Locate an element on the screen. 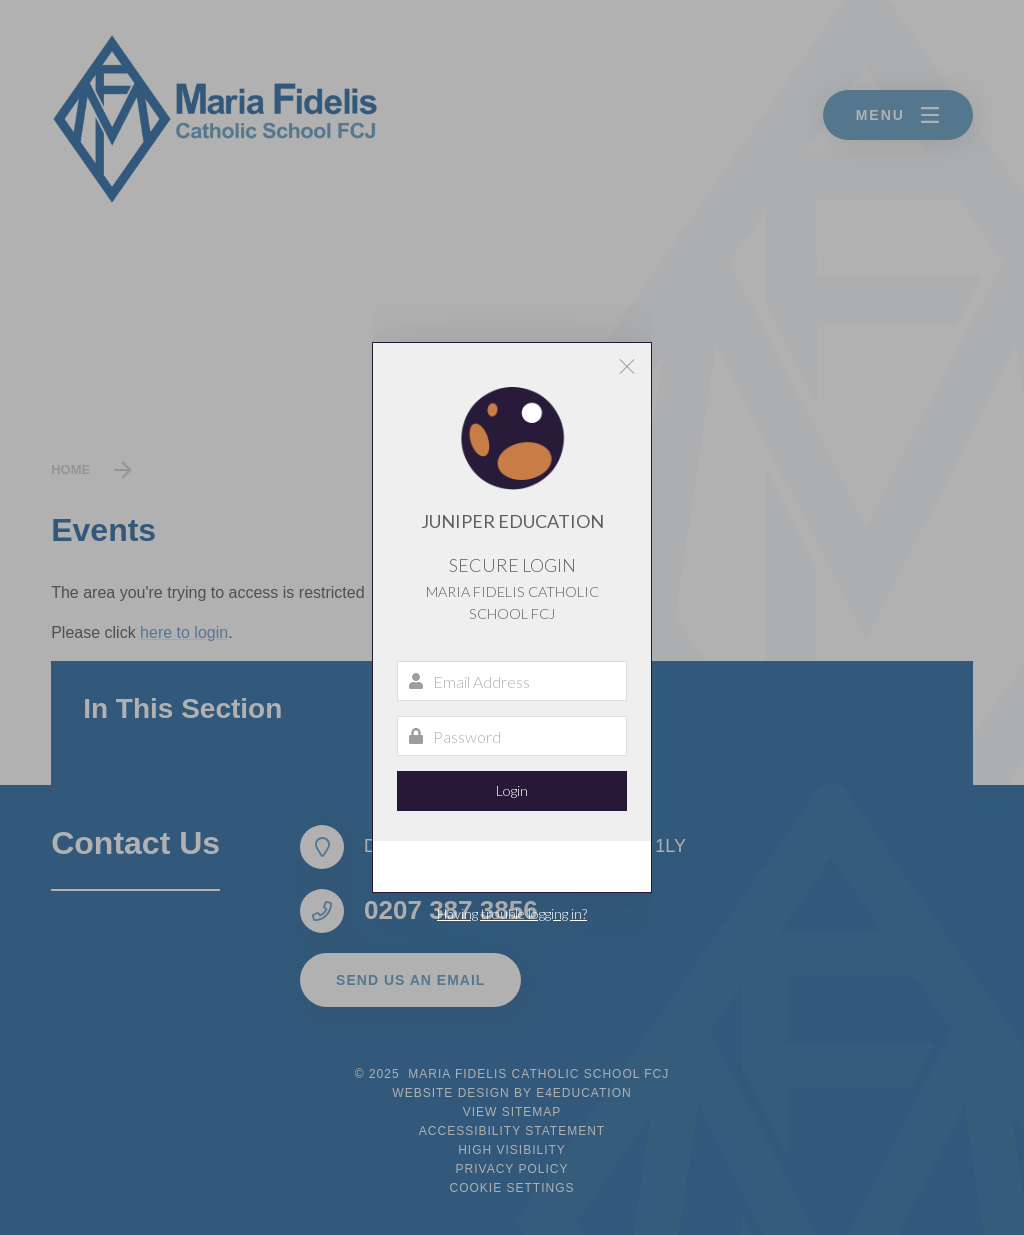  [Email Address] is located at coordinates (512, 681).